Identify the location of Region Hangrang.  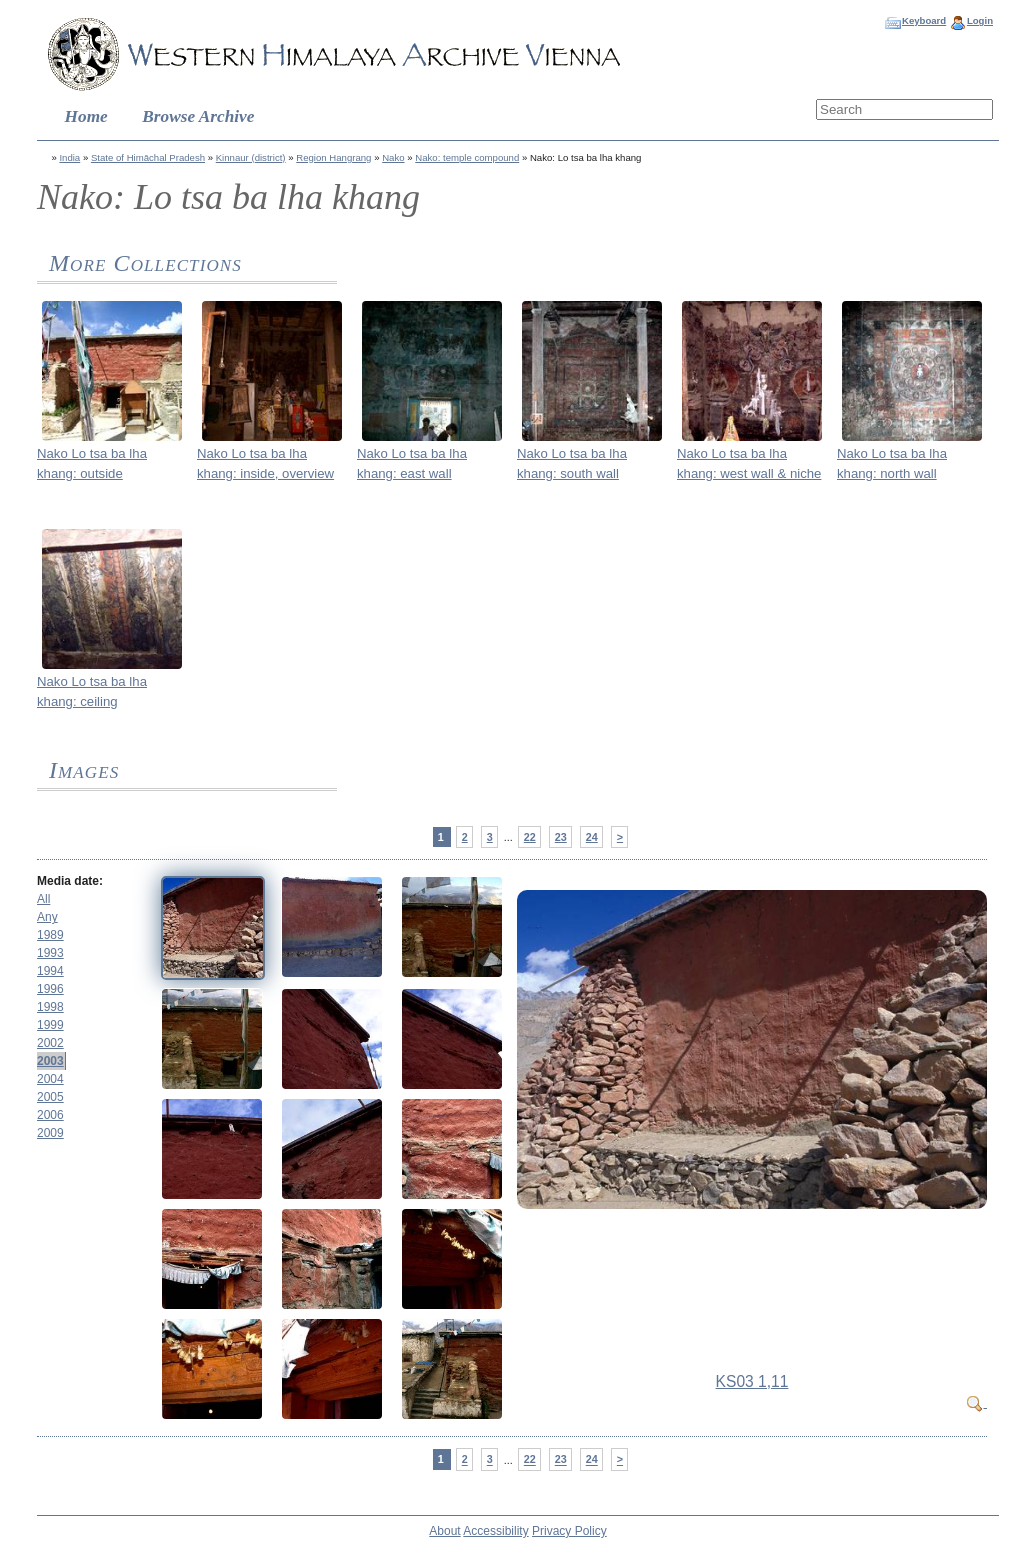
(333, 157).